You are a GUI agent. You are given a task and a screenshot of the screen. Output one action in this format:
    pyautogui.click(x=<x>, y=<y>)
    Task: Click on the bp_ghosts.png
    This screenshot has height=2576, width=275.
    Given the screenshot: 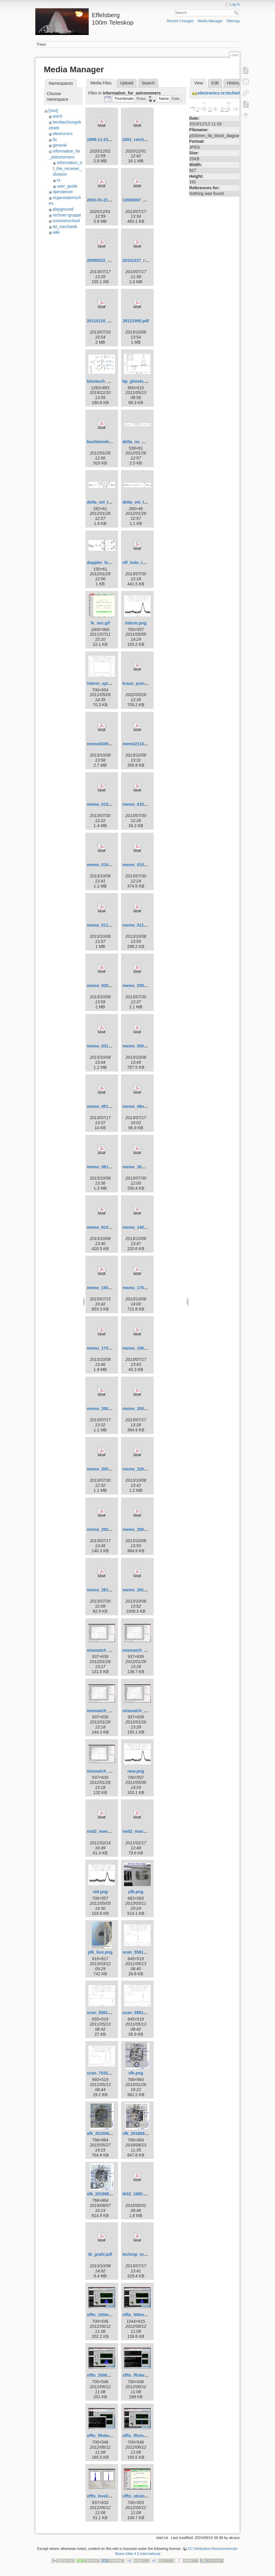 What is the action you would take?
    pyautogui.click(x=137, y=381)
    